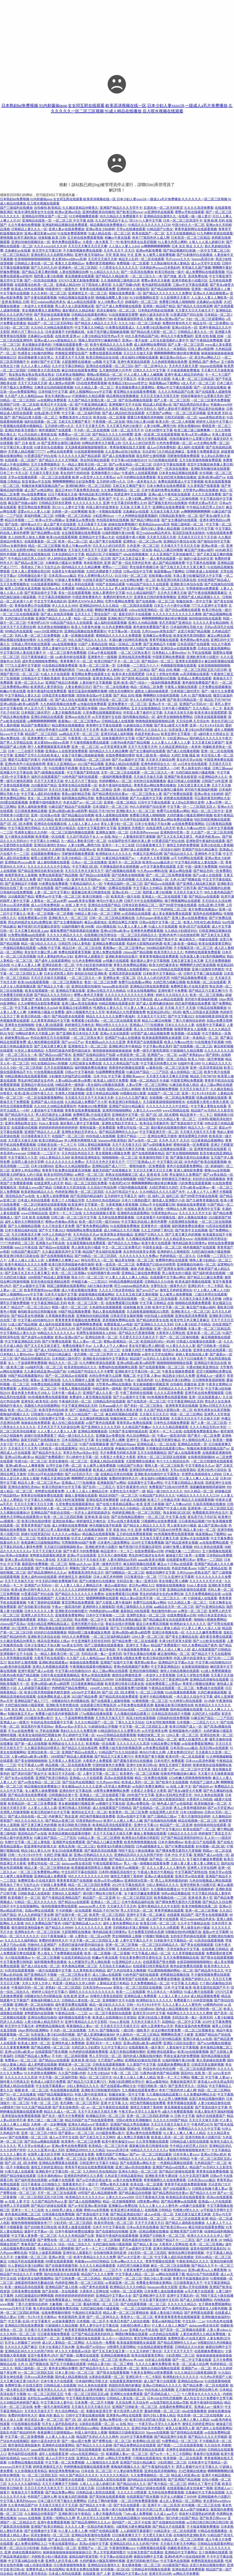 This screenshot has height=2576, width=234. What do you see at coordinates (110, 2013) in the screenshot?
I see `av一区二区午夜影院在线观看` at bounding box center [110, 2013].